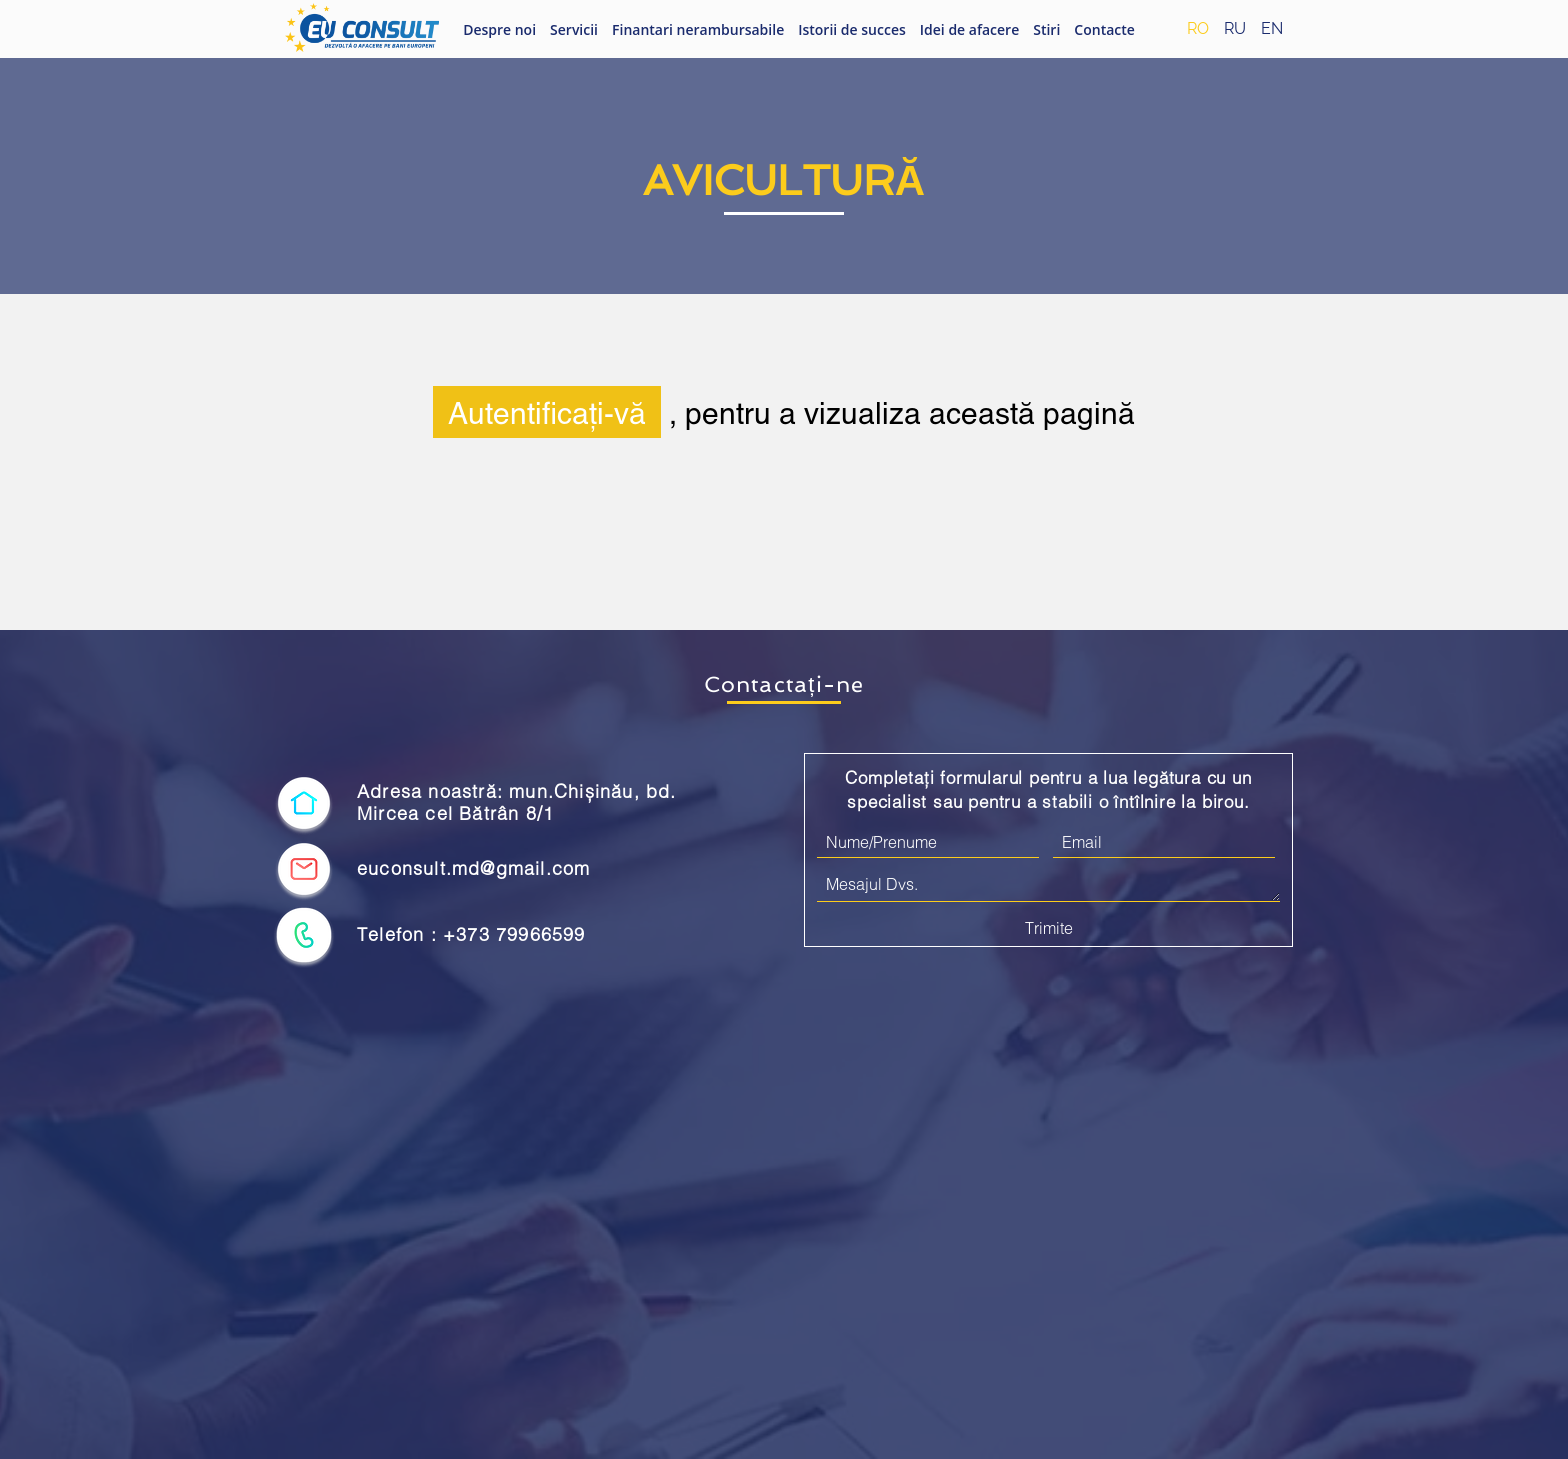  What do you see at coordinates (574, 29) in the screenshot?
I see `Servicii` at bounding box center [574, 29].